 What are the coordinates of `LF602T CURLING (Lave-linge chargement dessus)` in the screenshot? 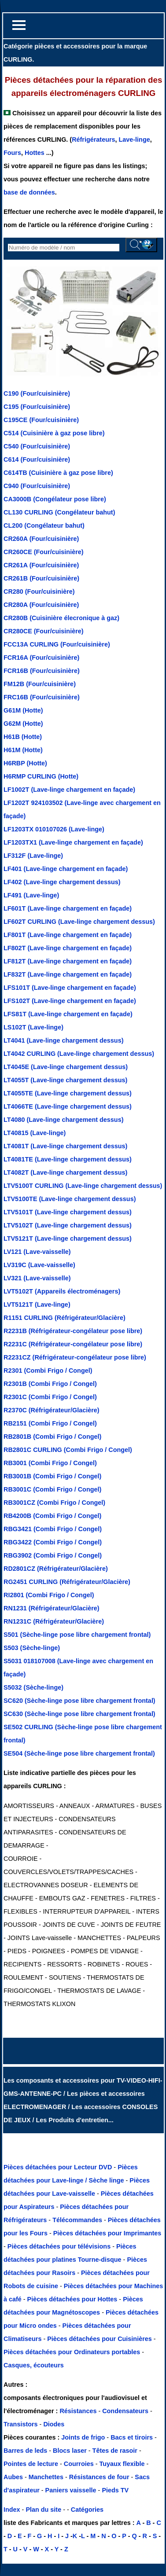 It's located at (79, 921).